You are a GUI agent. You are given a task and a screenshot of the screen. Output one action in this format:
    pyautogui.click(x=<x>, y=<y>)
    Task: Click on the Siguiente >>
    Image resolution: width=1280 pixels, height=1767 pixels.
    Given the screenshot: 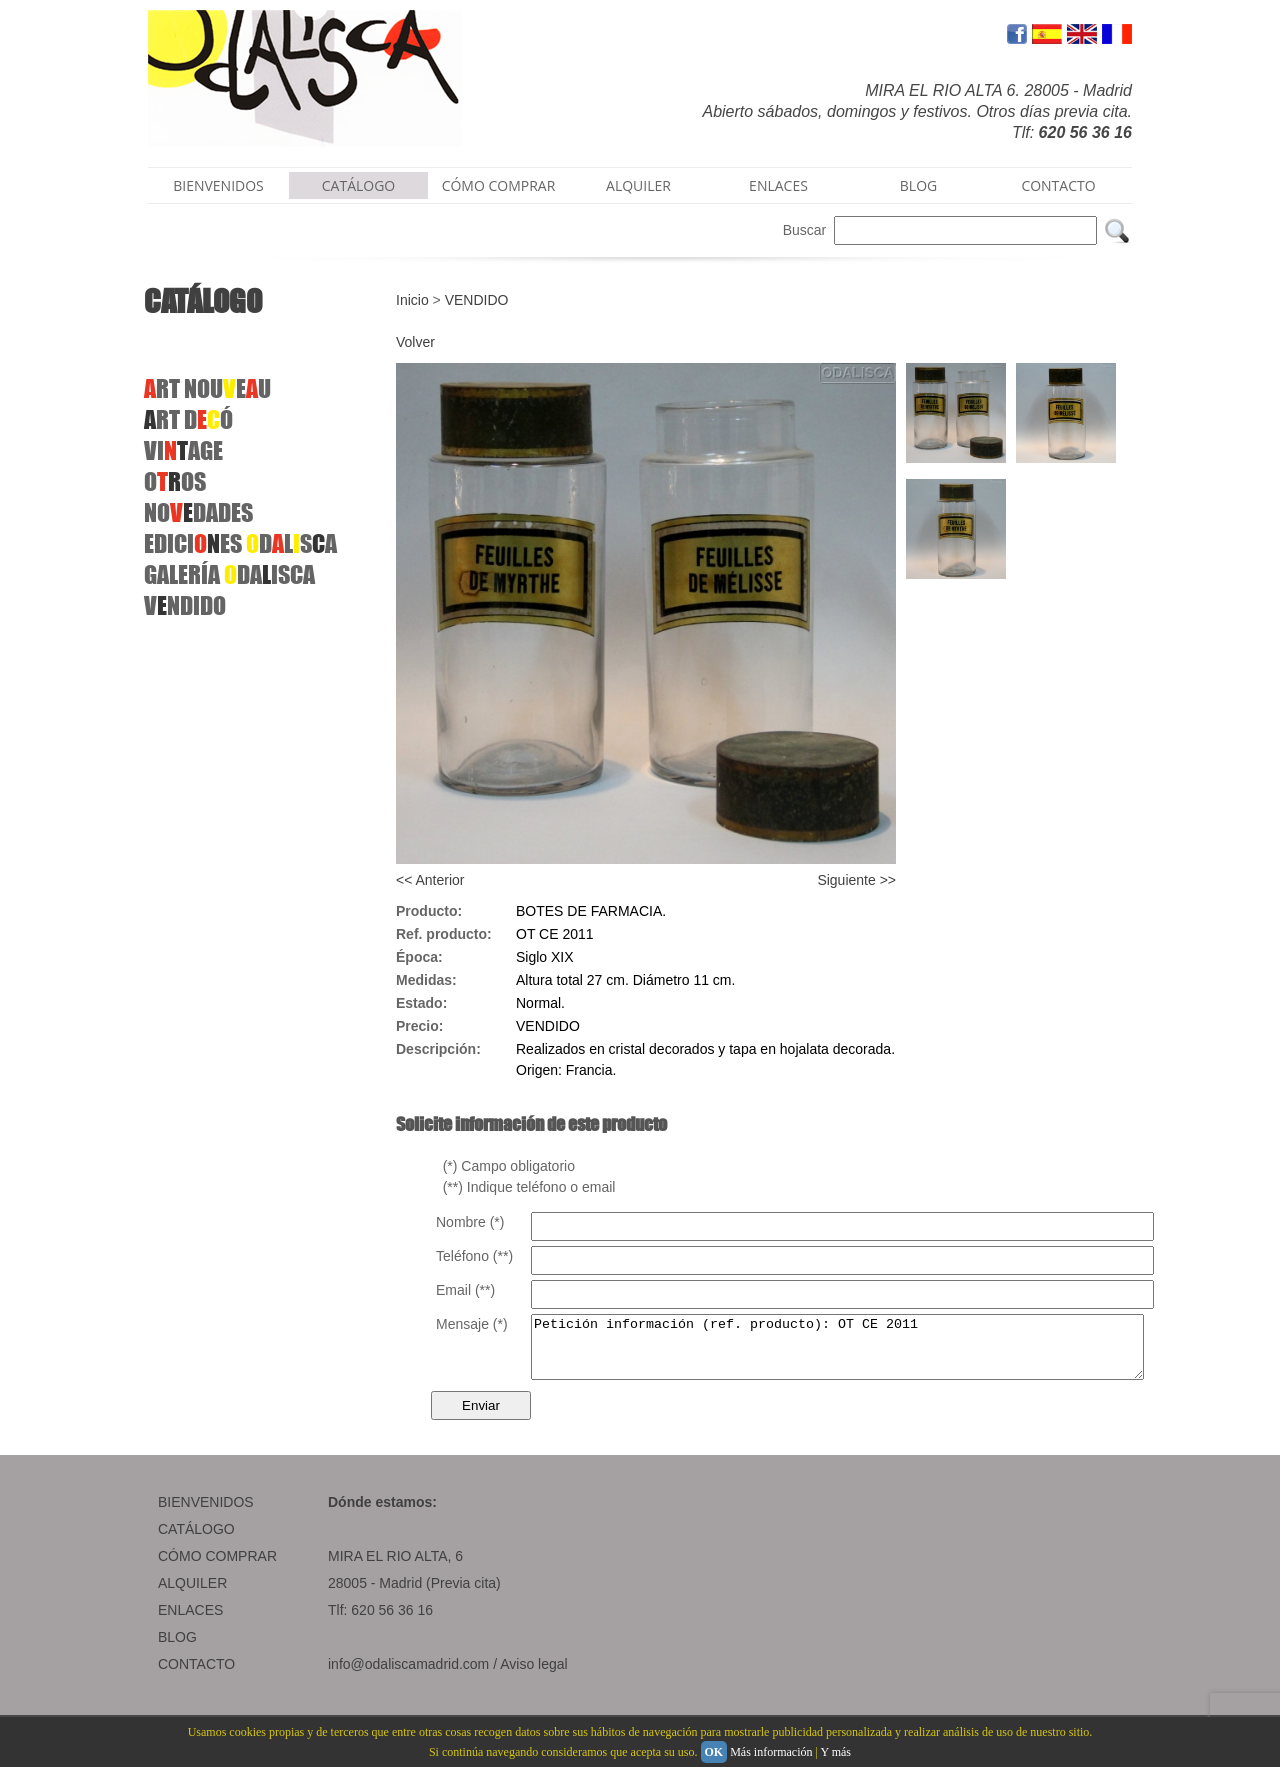 What is the action you would take?
    pyautogui.click(x=856, y=880)
    